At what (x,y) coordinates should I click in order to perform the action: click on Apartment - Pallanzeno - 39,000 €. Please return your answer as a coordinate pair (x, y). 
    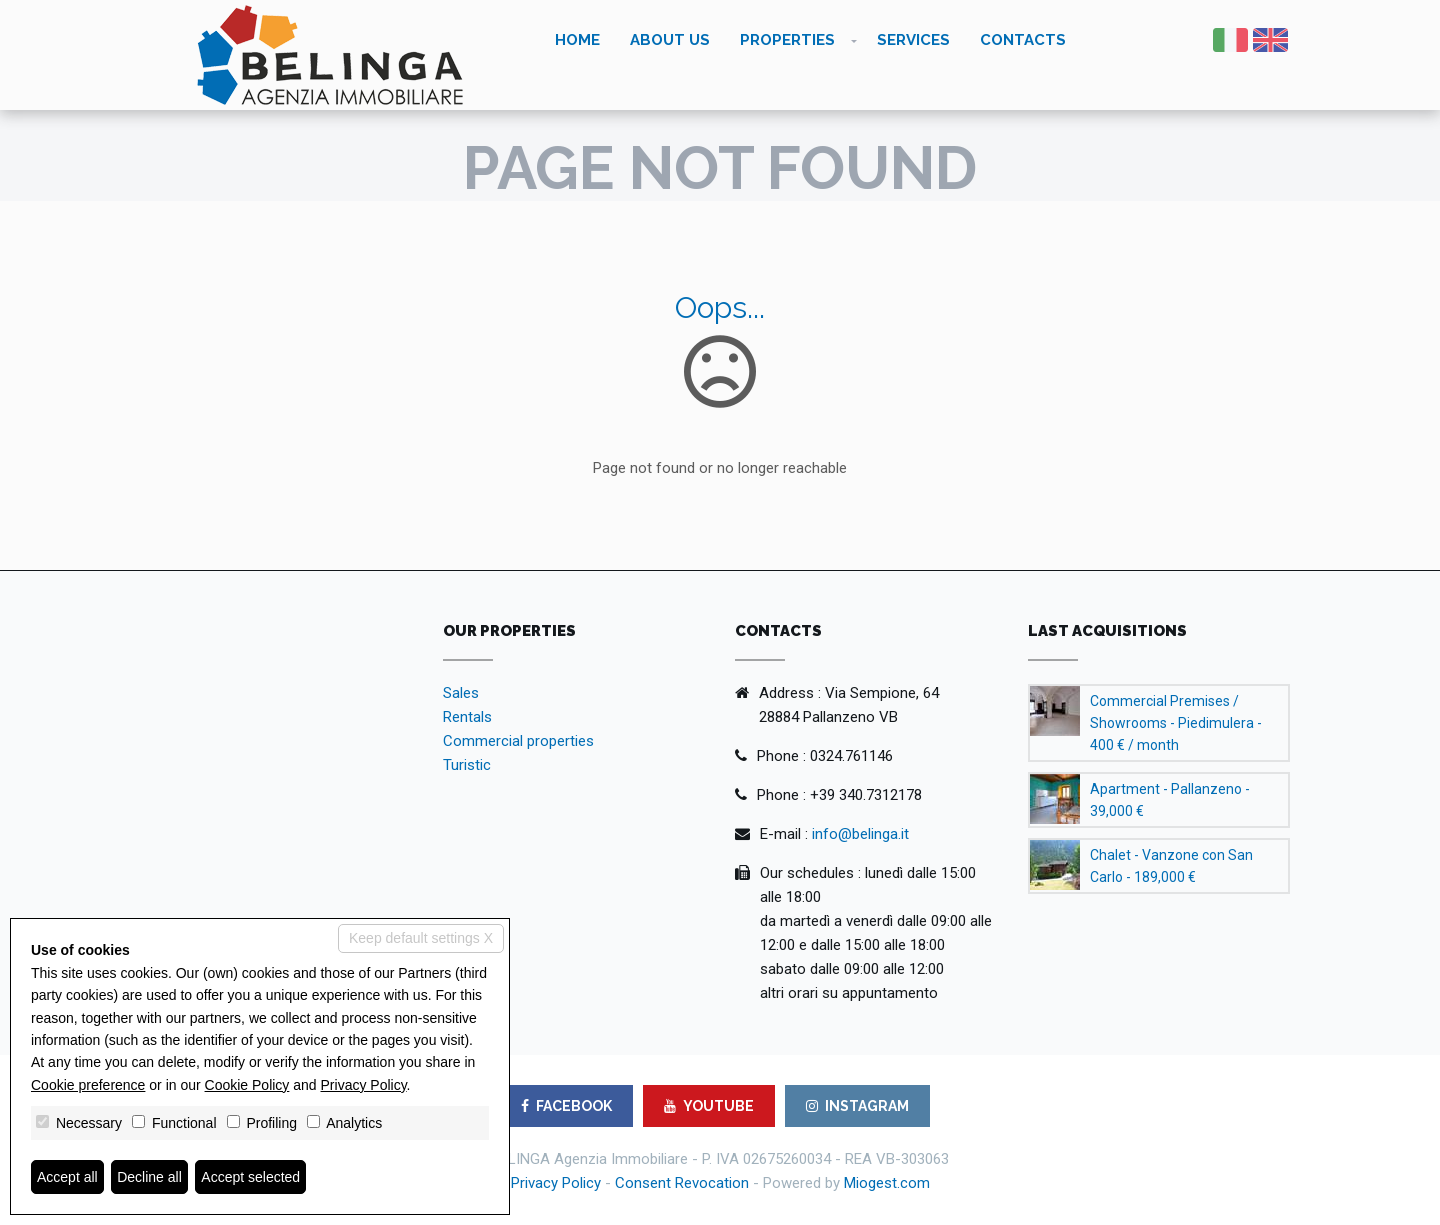
    Looking at the image, I should click on (1170, 800).